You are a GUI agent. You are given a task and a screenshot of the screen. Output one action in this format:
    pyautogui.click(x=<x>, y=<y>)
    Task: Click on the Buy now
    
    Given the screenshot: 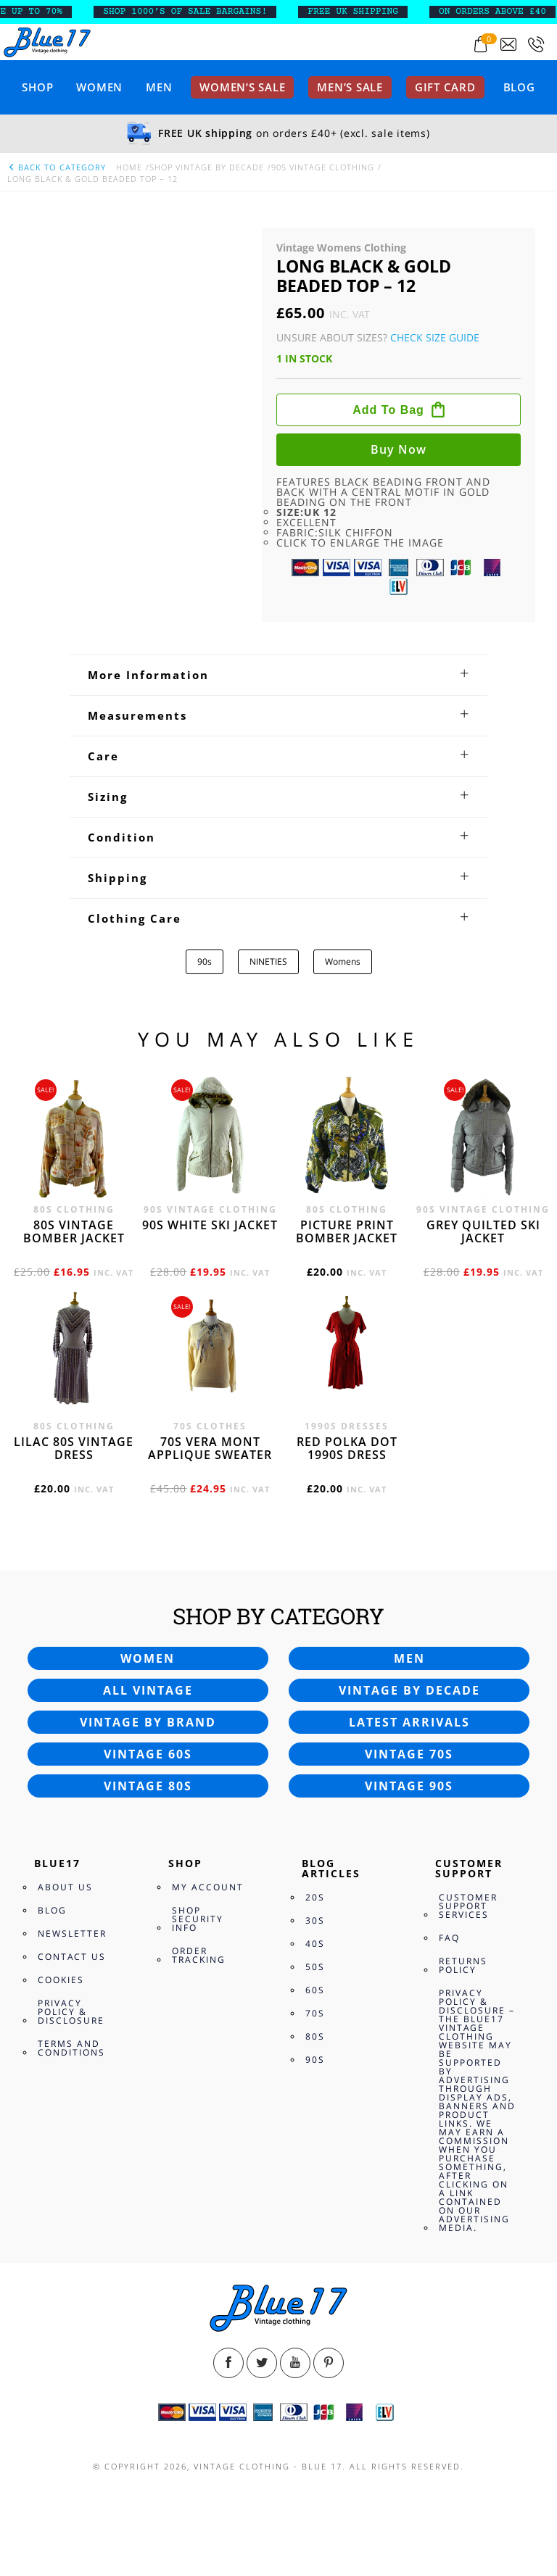 What is the action you would take?
    pyautogui.click(x=398, y=449)
    